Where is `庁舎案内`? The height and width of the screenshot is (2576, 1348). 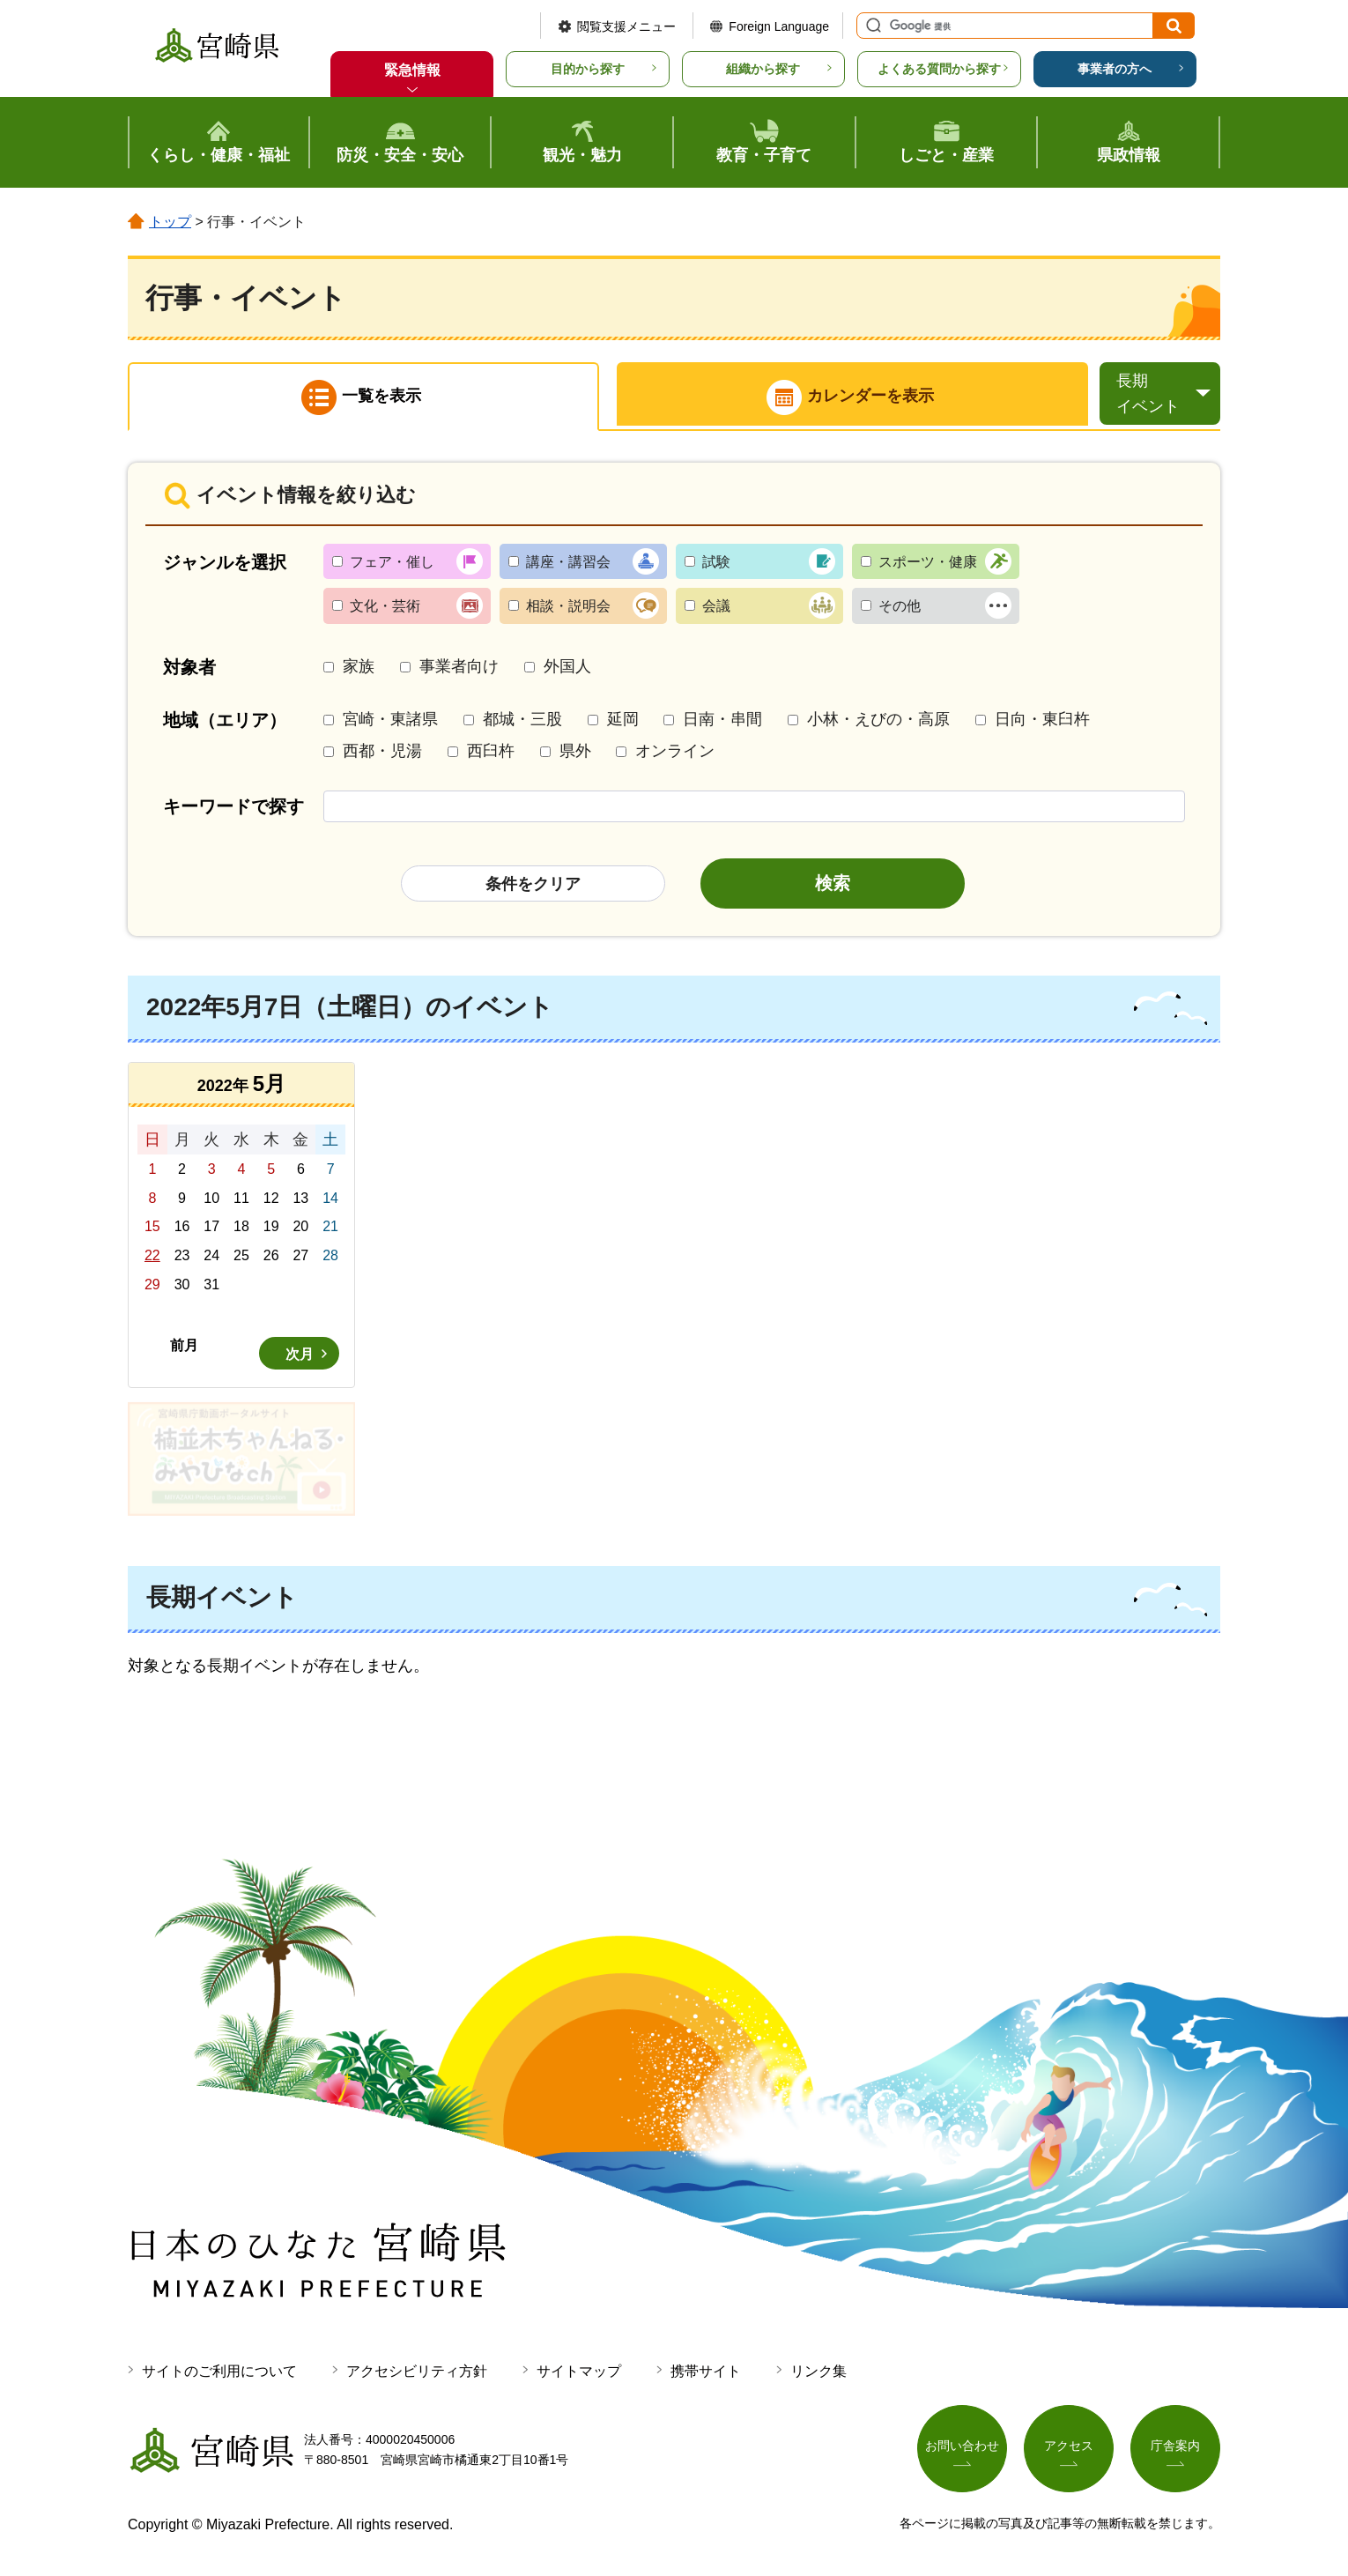
庁舎案内 is located at coordinates (1175, 2449).